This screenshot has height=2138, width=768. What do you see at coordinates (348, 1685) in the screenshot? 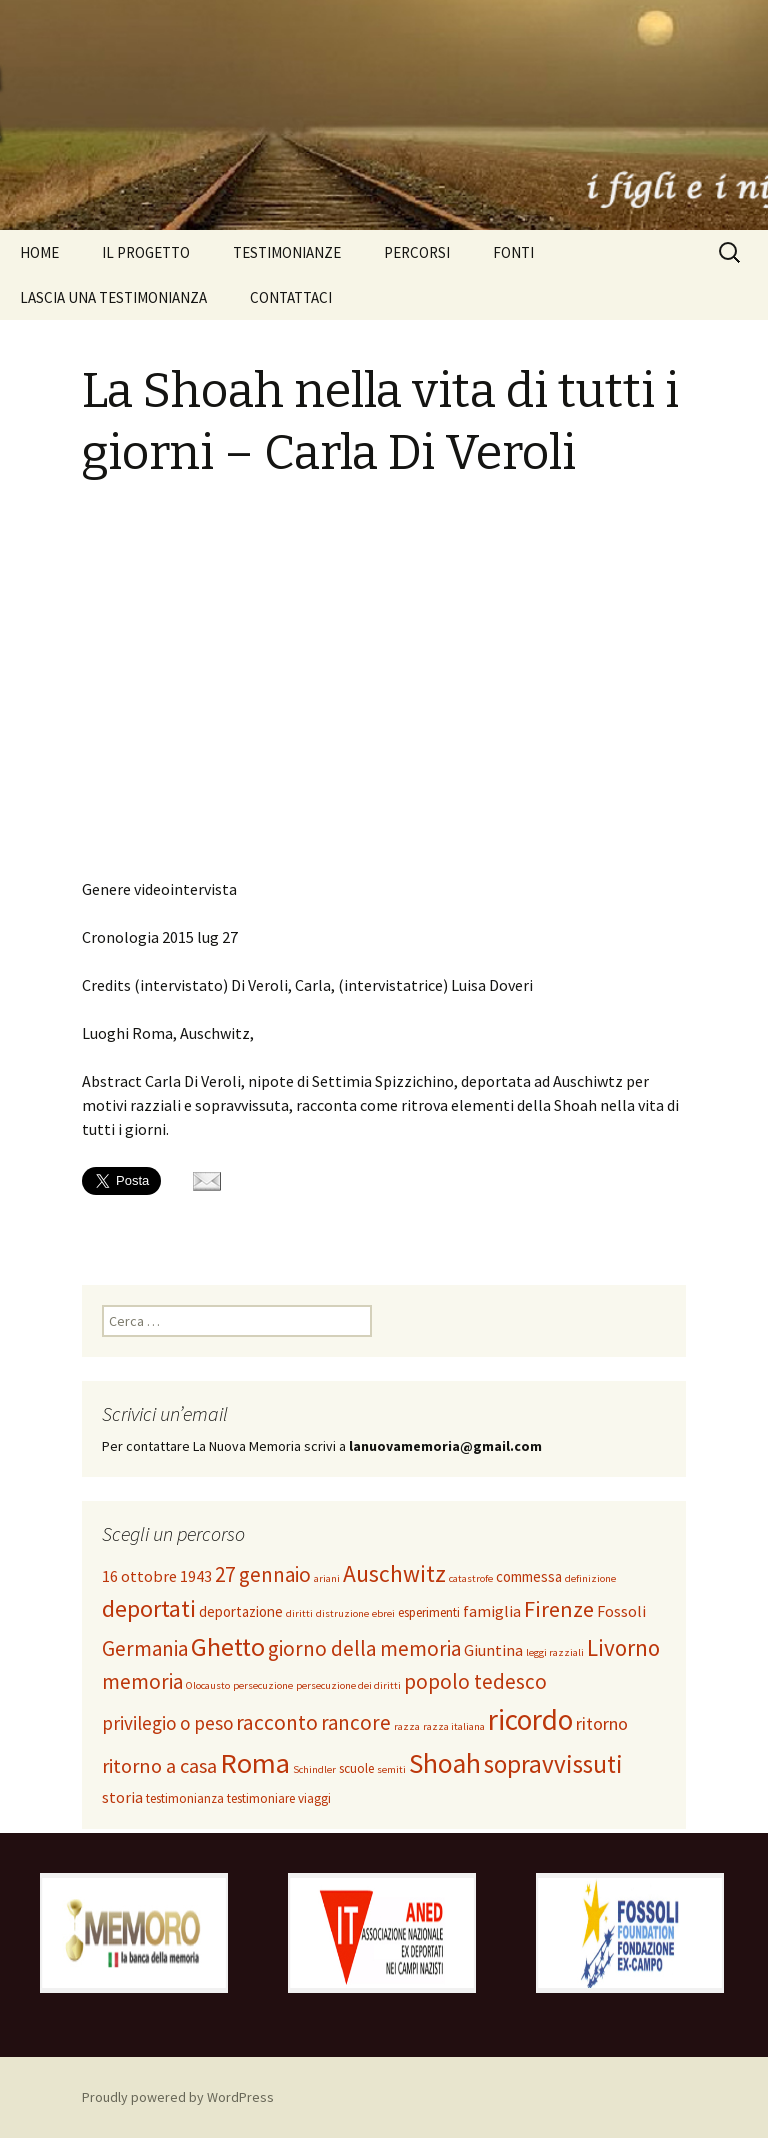
I see `persecuzione dei diritti [persecuzione dei diritti (1 elemento )]` at bounding box center [348, 1685].